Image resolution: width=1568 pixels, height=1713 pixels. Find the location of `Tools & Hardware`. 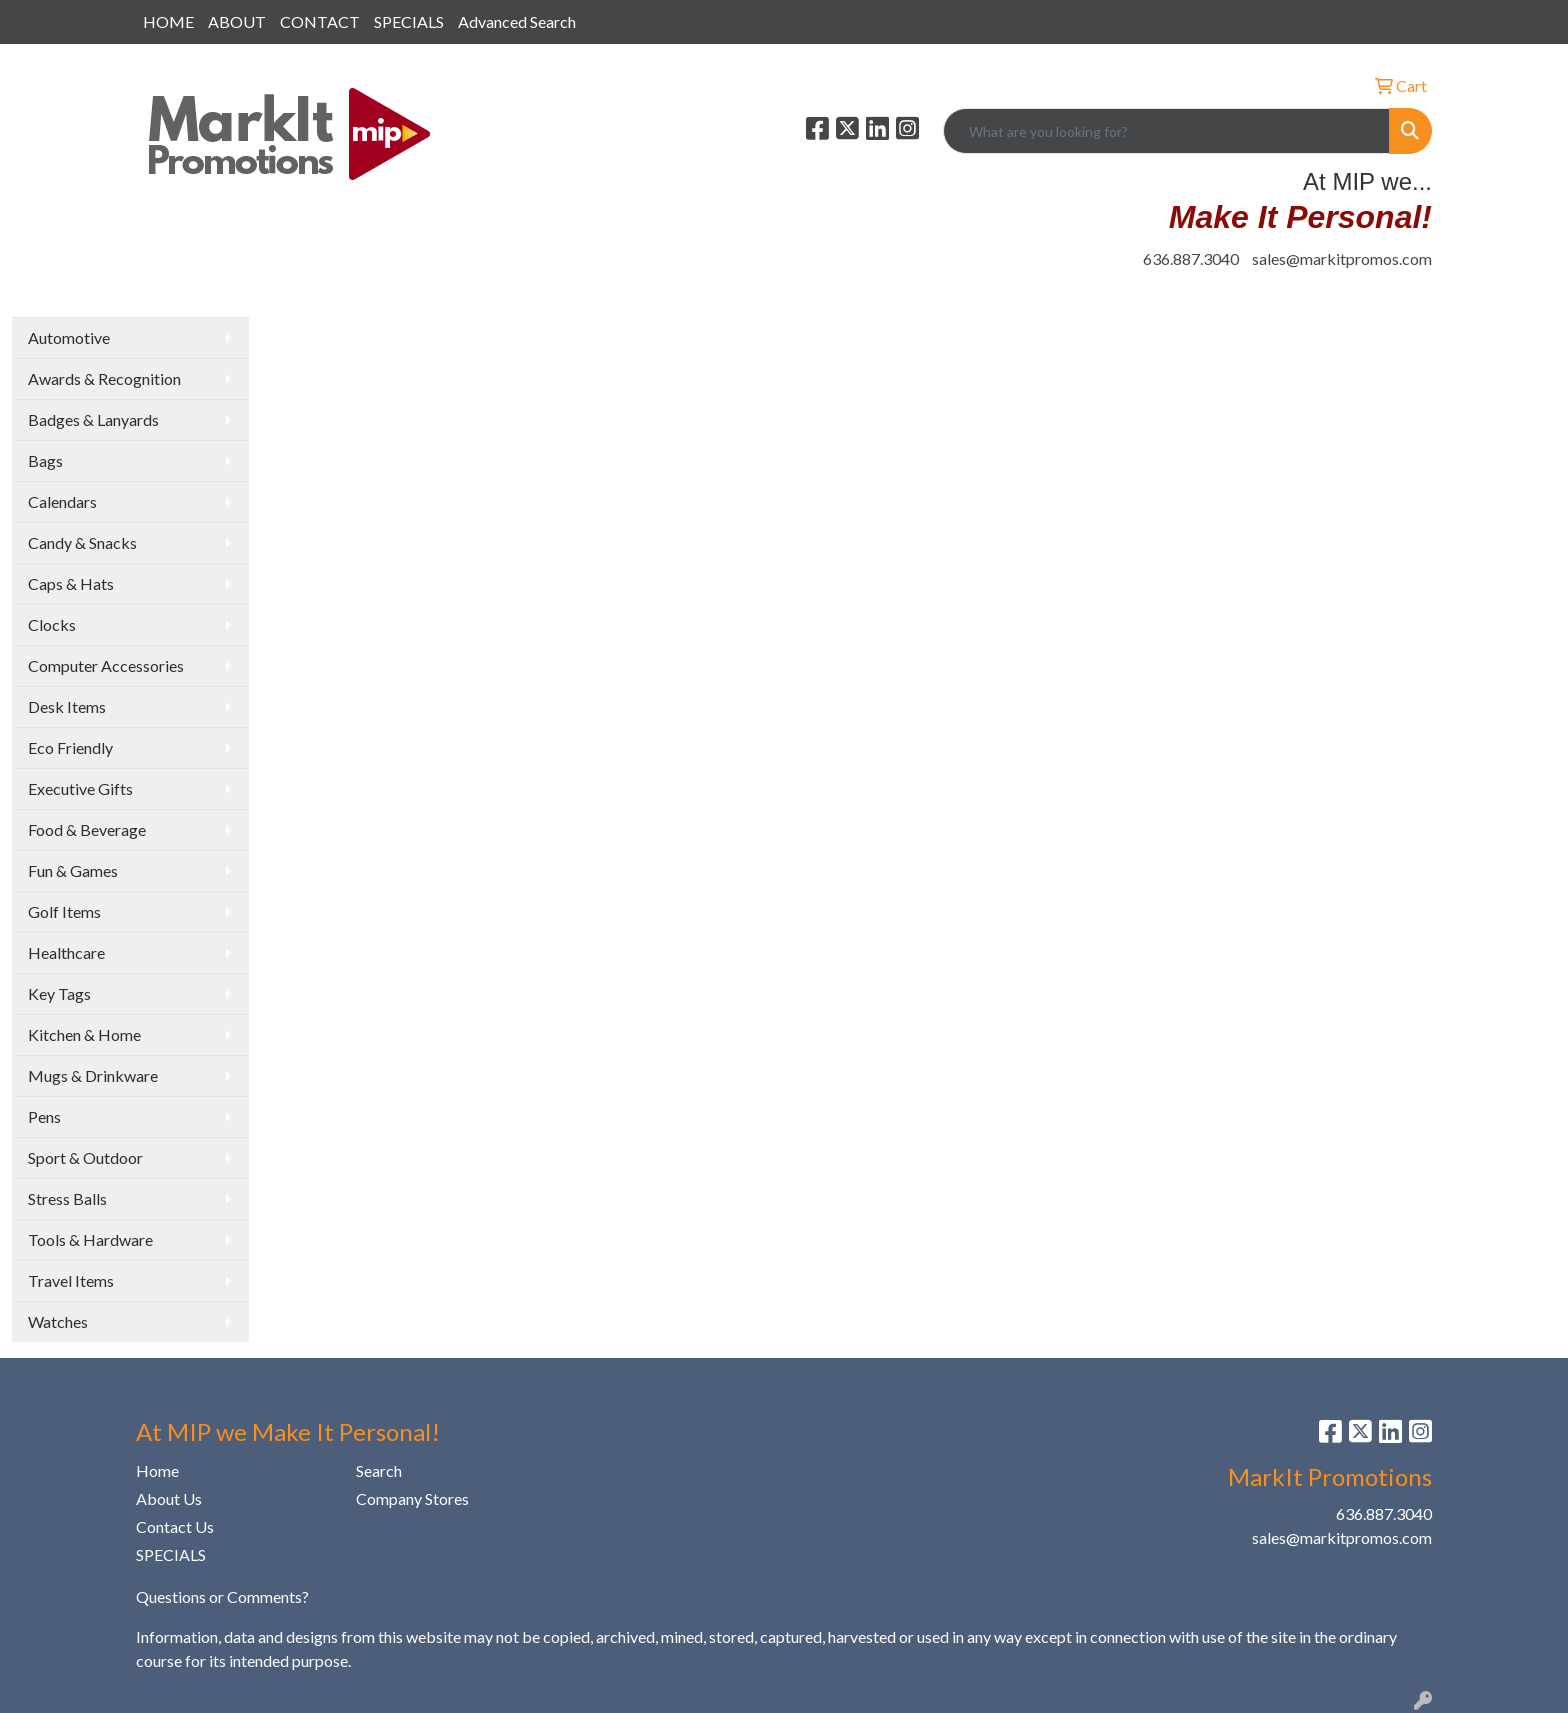

Tools & Hardware is located at coordinates (90, 1239).